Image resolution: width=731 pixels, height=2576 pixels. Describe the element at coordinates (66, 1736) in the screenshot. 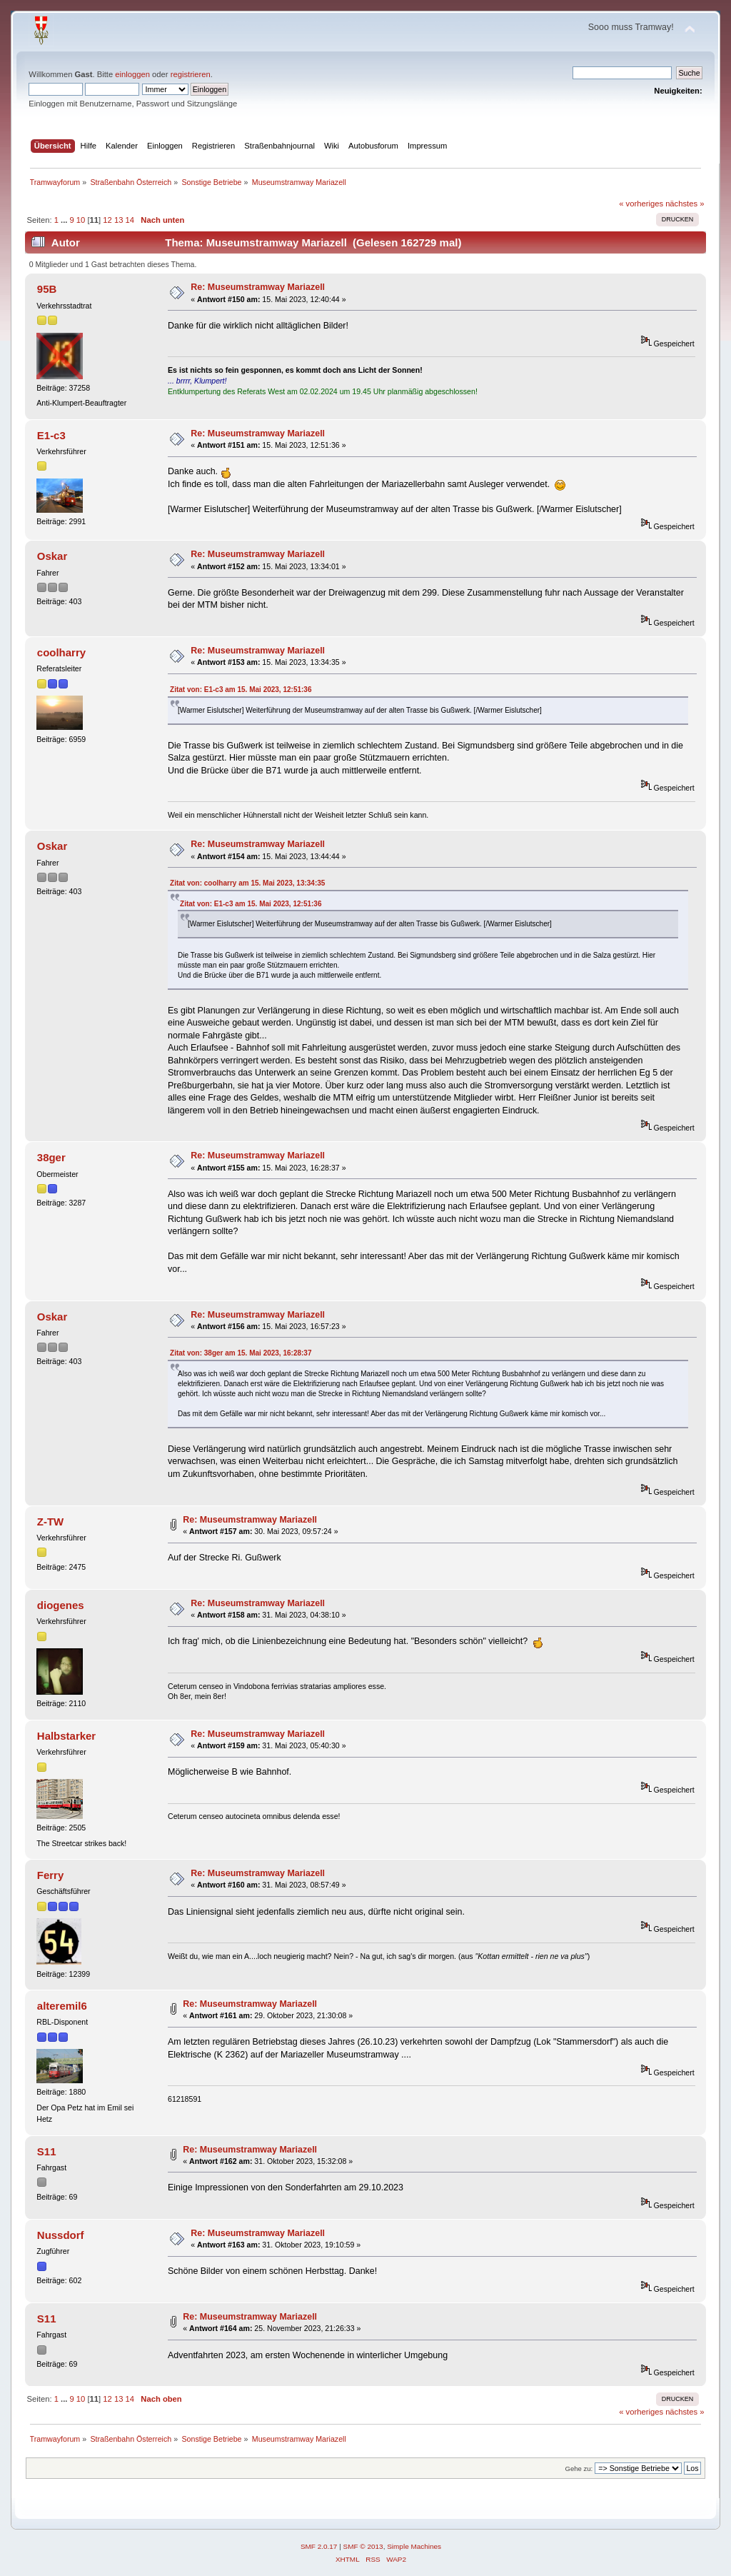

I see `Halbstarker` at that location.